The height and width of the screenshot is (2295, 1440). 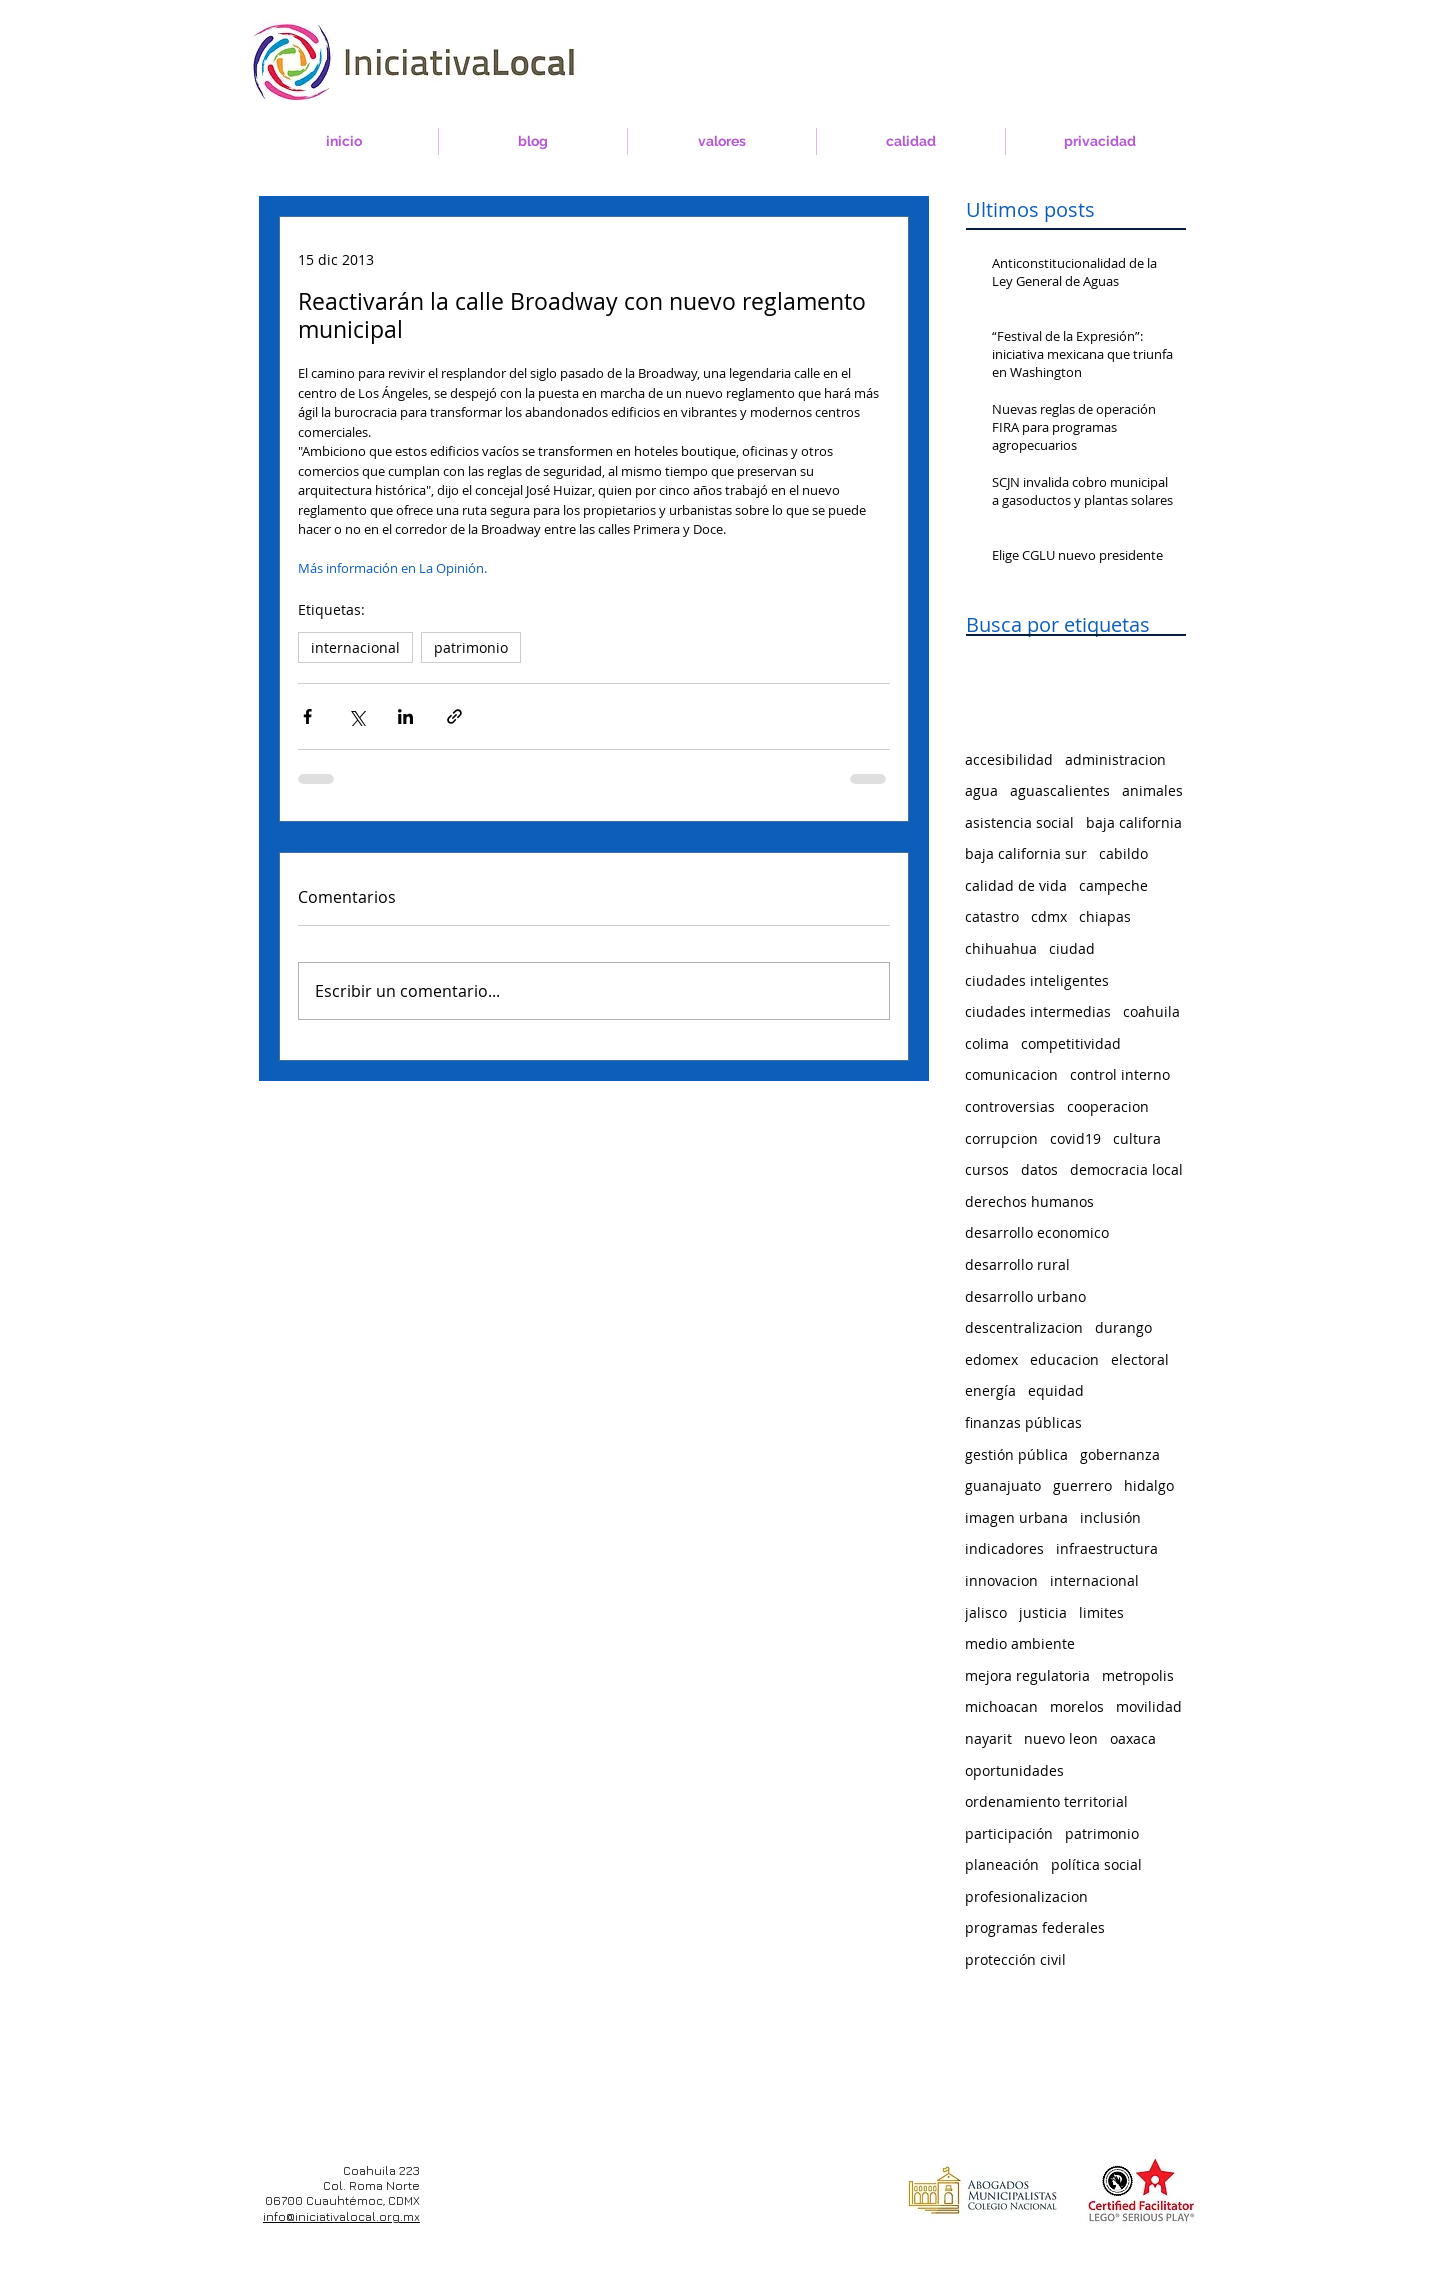 What do you see at coordinates (1039, 1169) in the screenshot?
I see `datos` at bounding box center [1039, 1169].